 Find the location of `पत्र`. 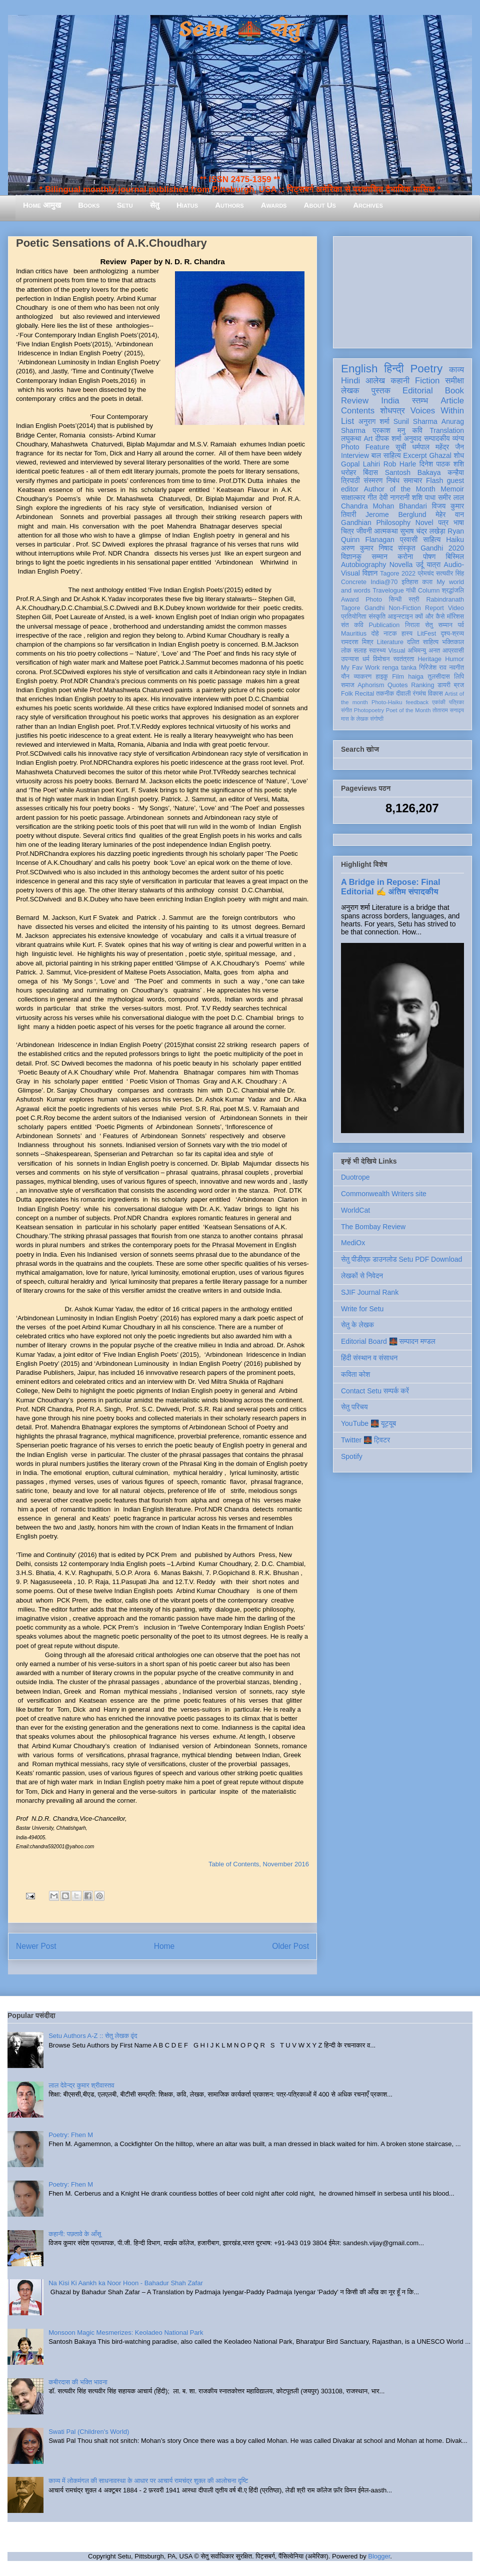

पत्र is located at coordinates (443, 523).